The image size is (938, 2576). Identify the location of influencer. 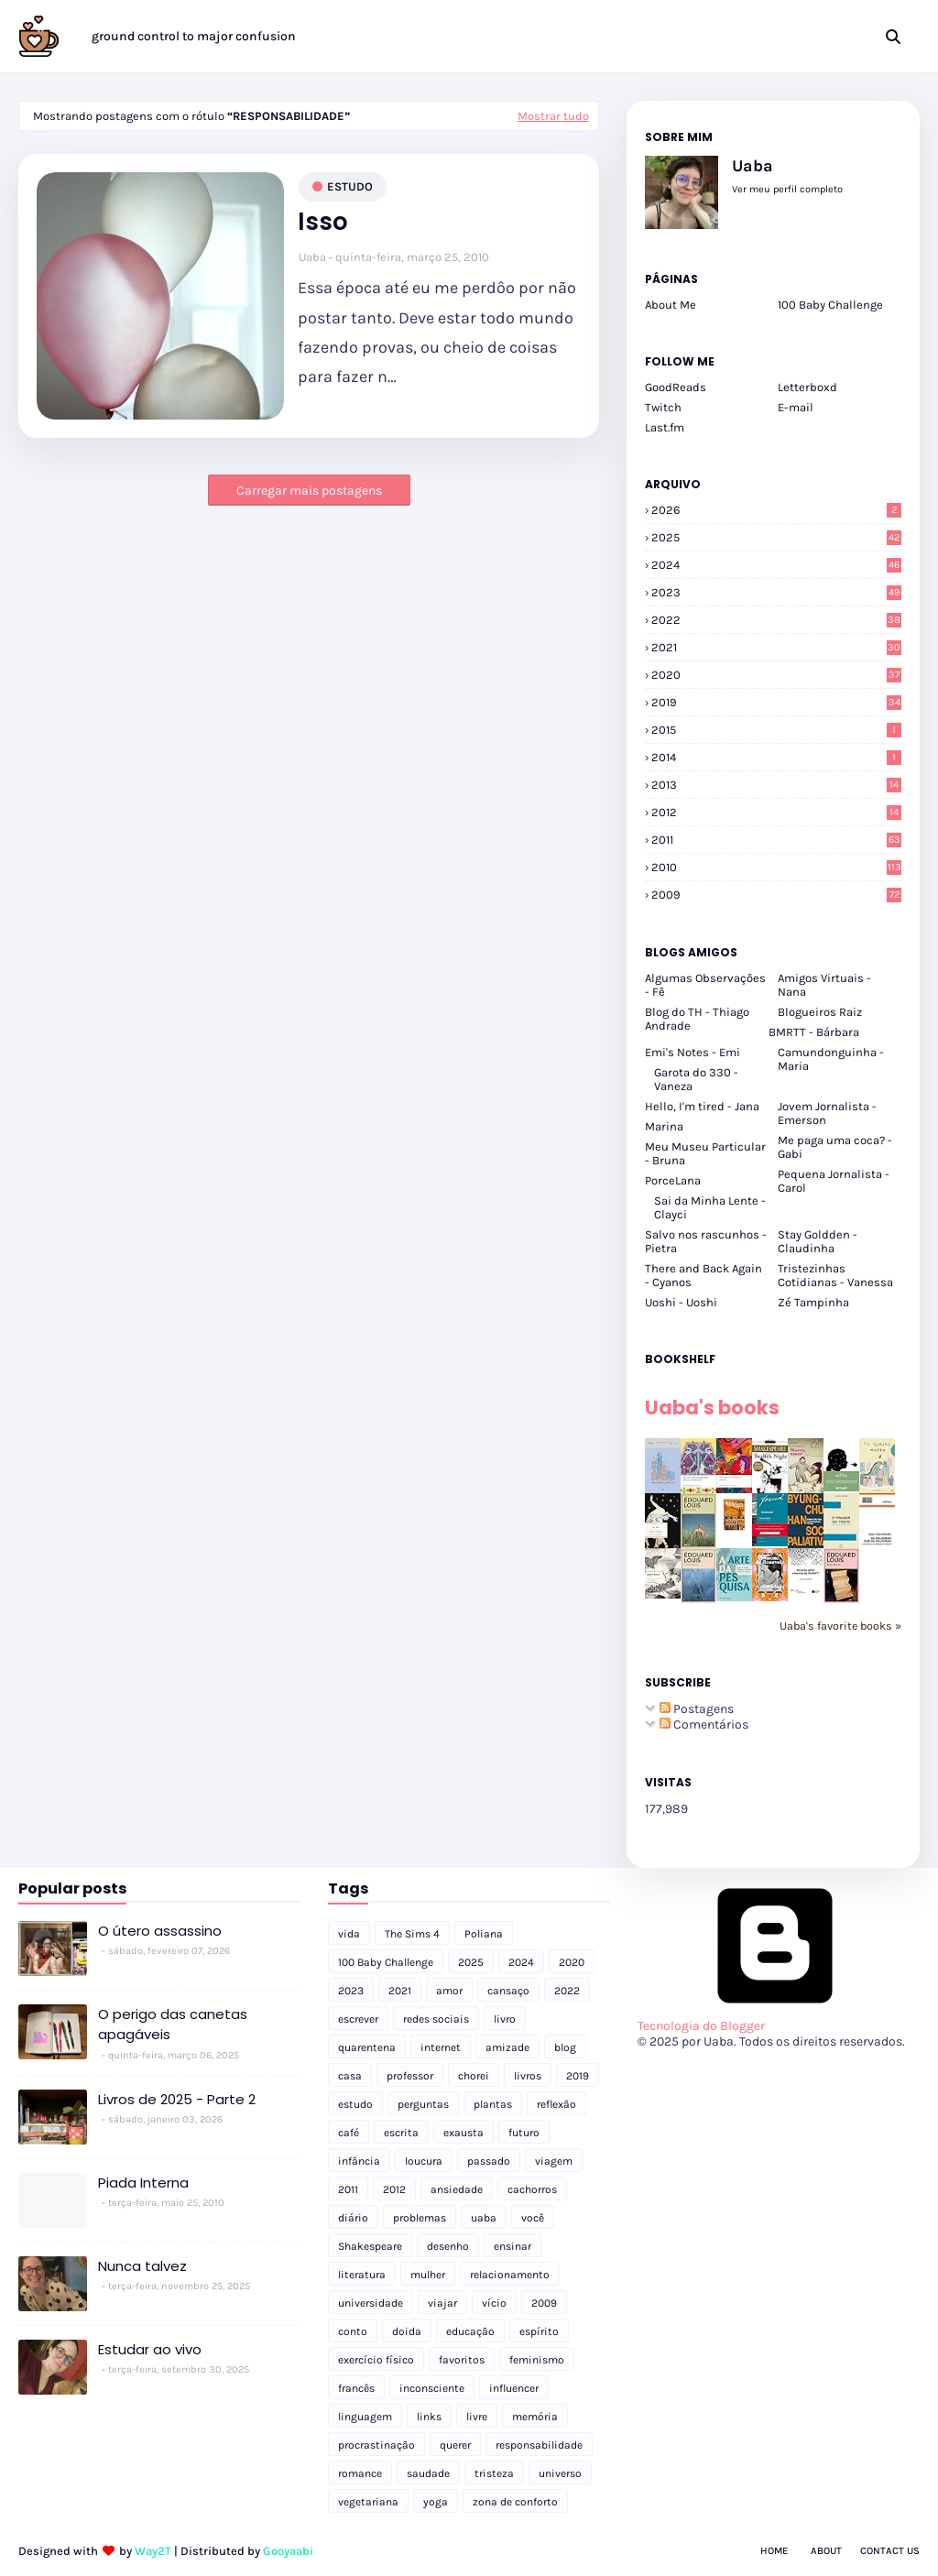
(514, 2388).